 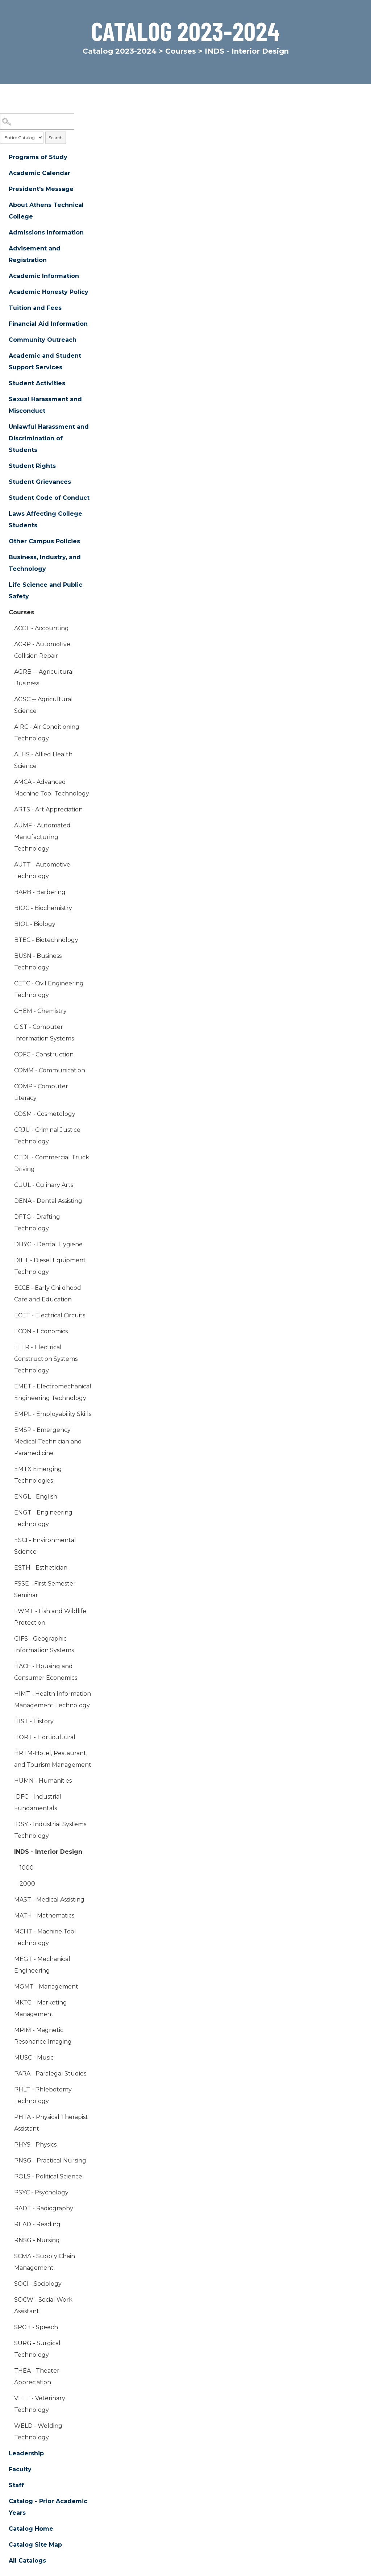 I want to click on MGMT - Management, so click(x=46, y=1986).